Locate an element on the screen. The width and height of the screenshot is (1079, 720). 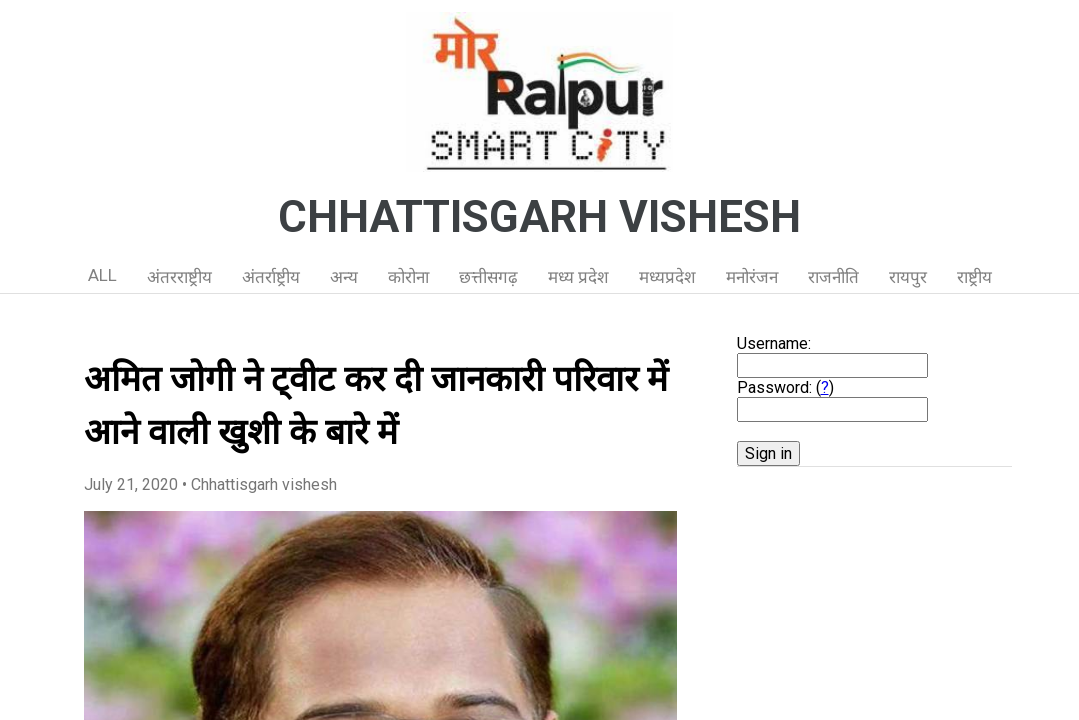
मनोरंजन is located at coordinates (752, 277).